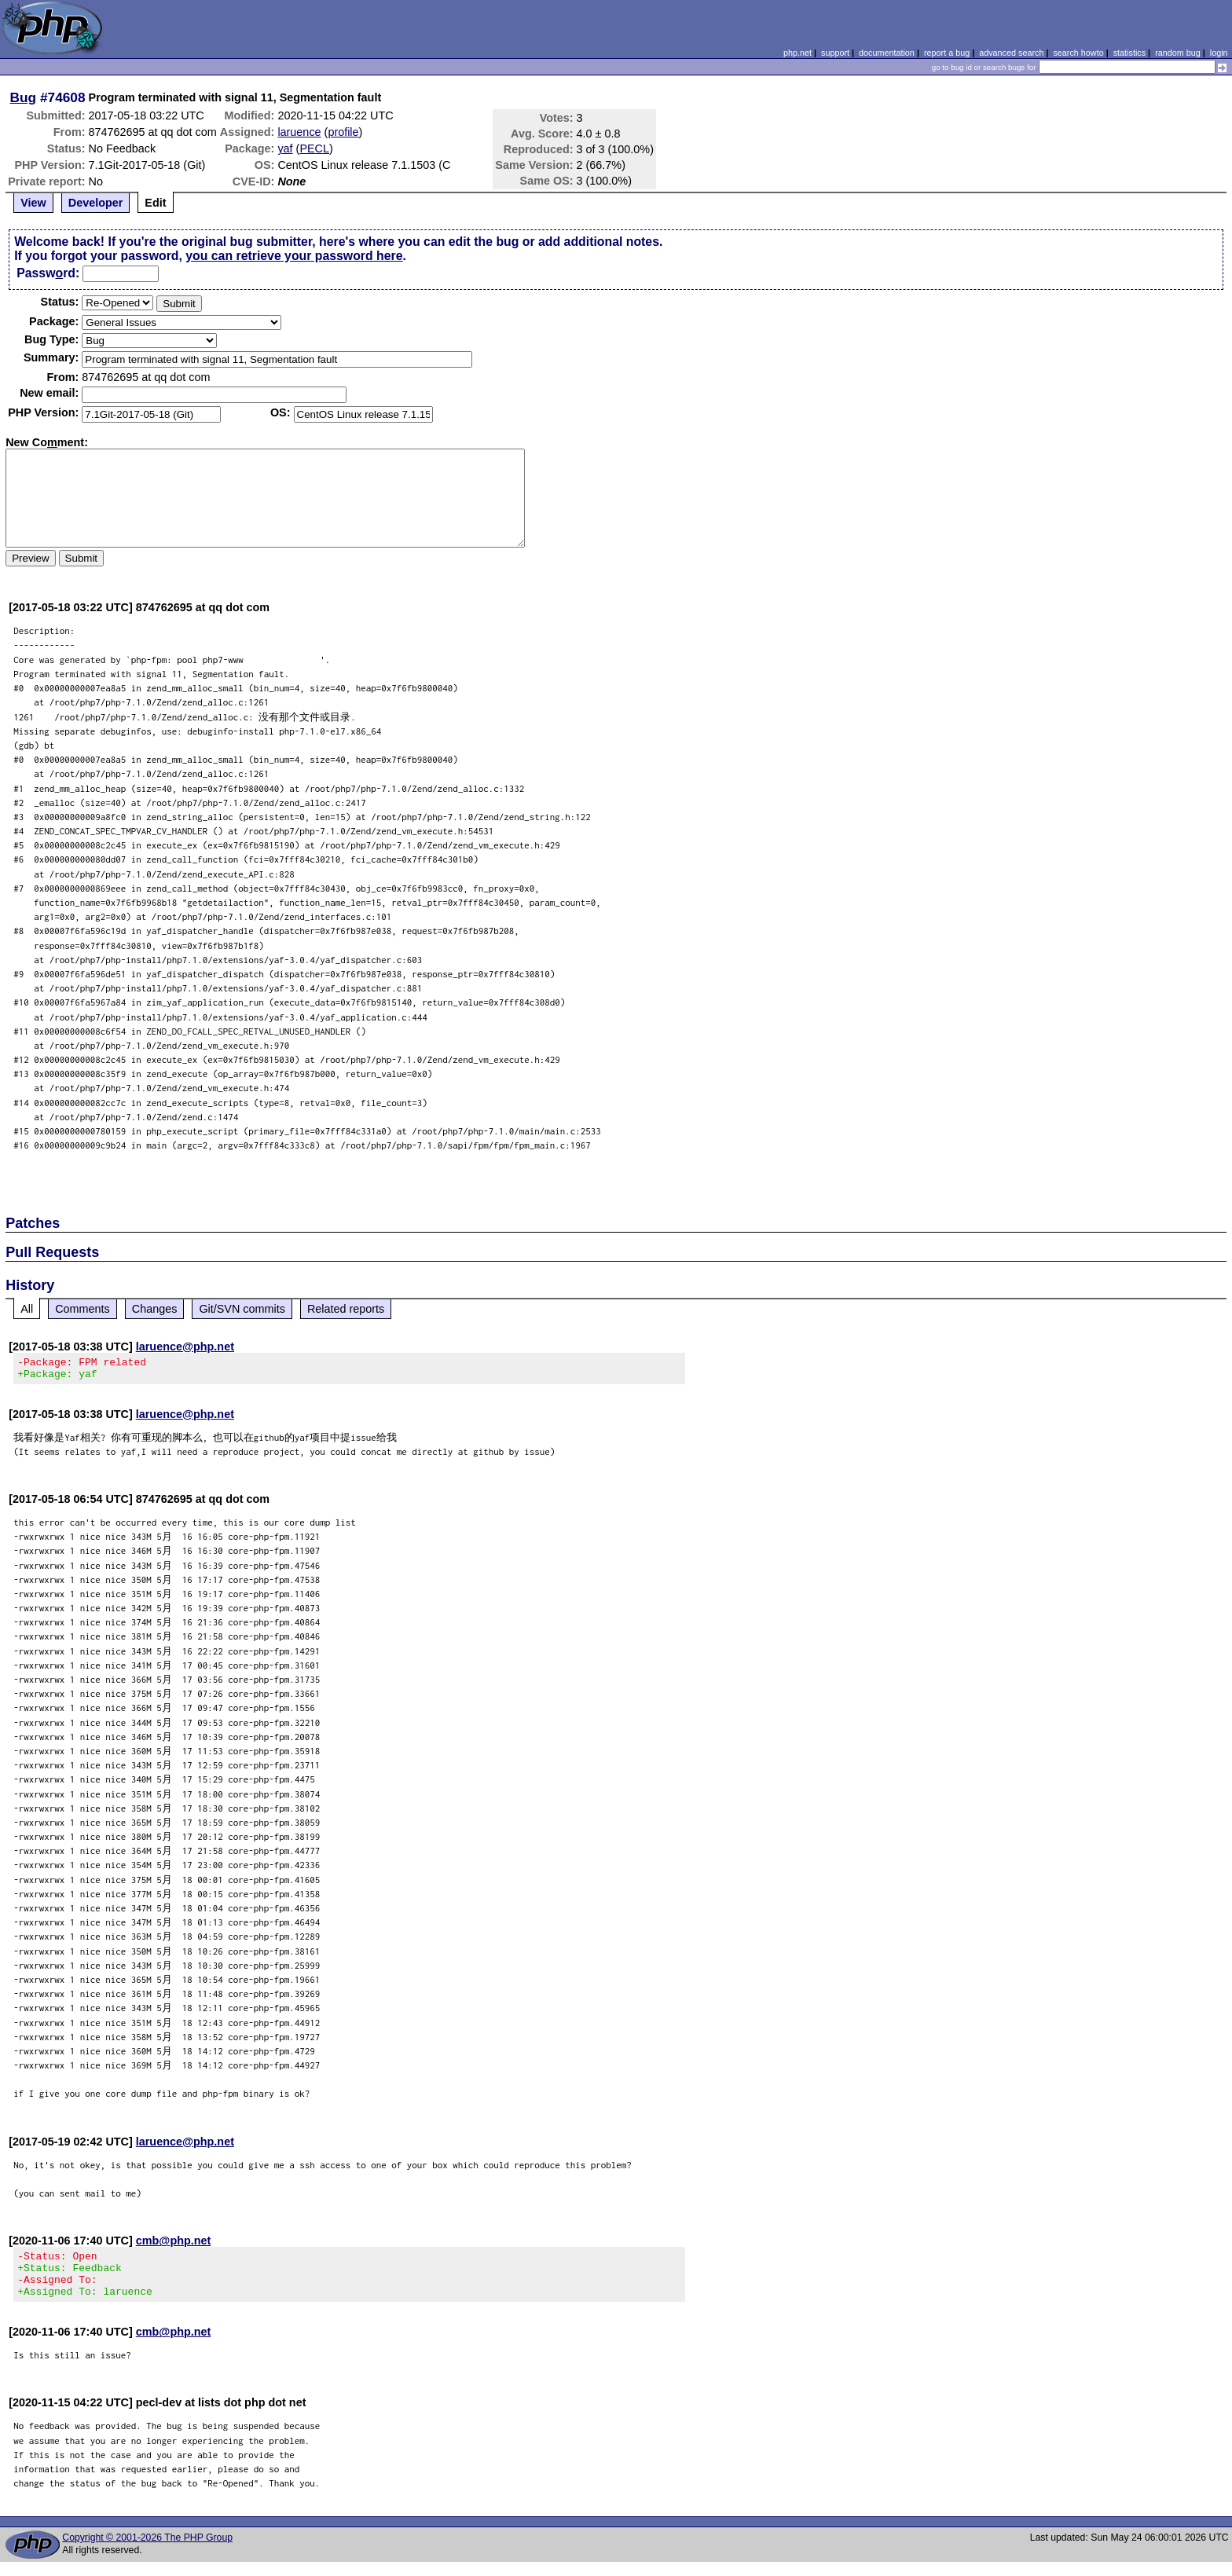 The image size is (1232, 2576). Describe the element at coordinates (173, 2245) in the screenshot. I see `cmb@php.net` at that location.